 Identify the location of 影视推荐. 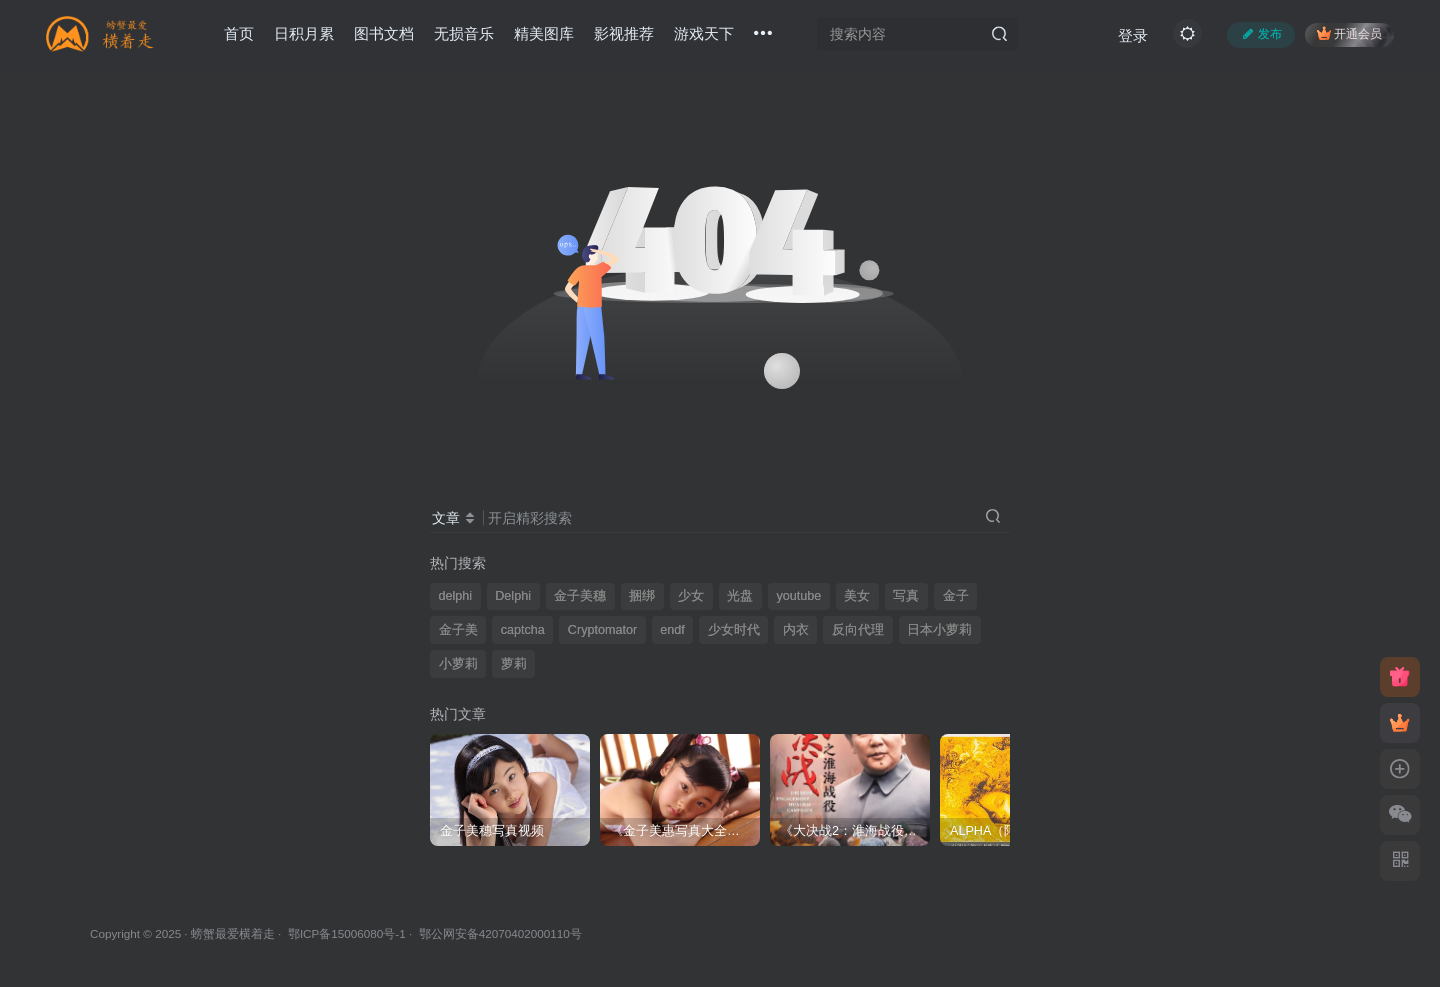
(624, 33).